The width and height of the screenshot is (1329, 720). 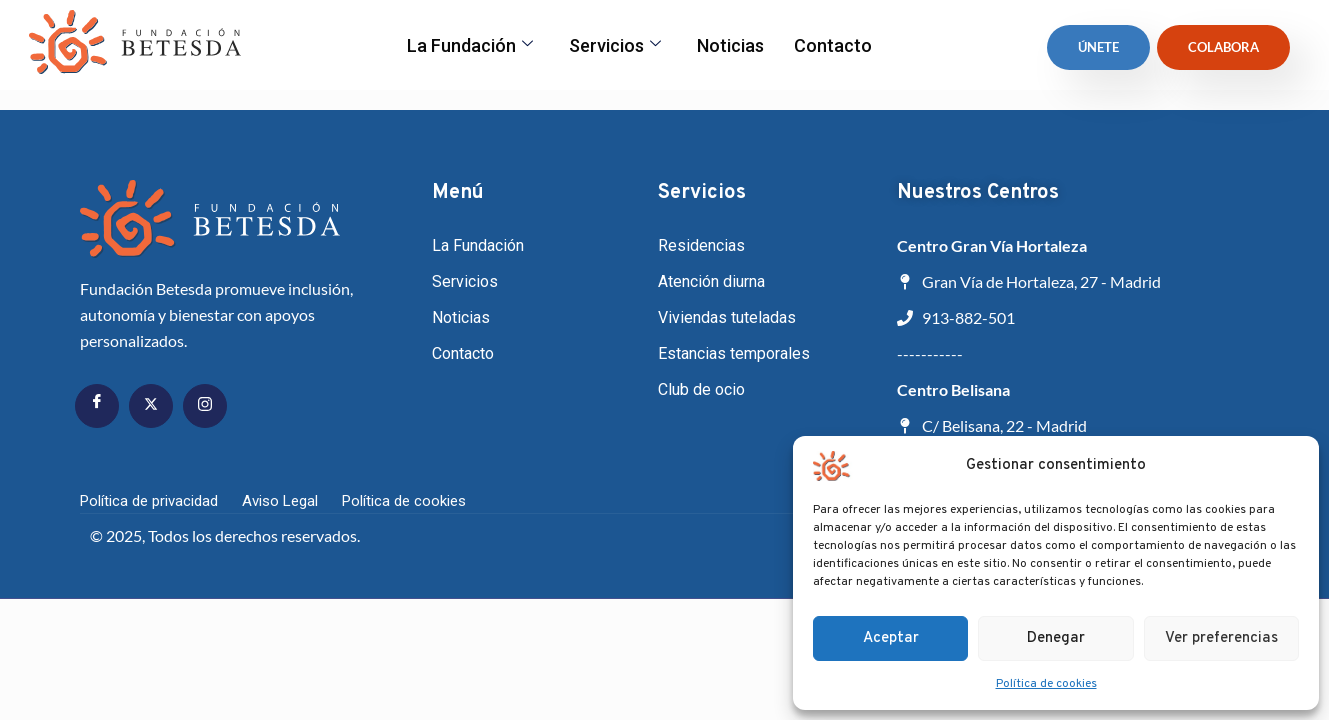 What do you see at coordinates (470, 45) in the screenshot?
I see `La fundación` at bounding box center [470, 45].